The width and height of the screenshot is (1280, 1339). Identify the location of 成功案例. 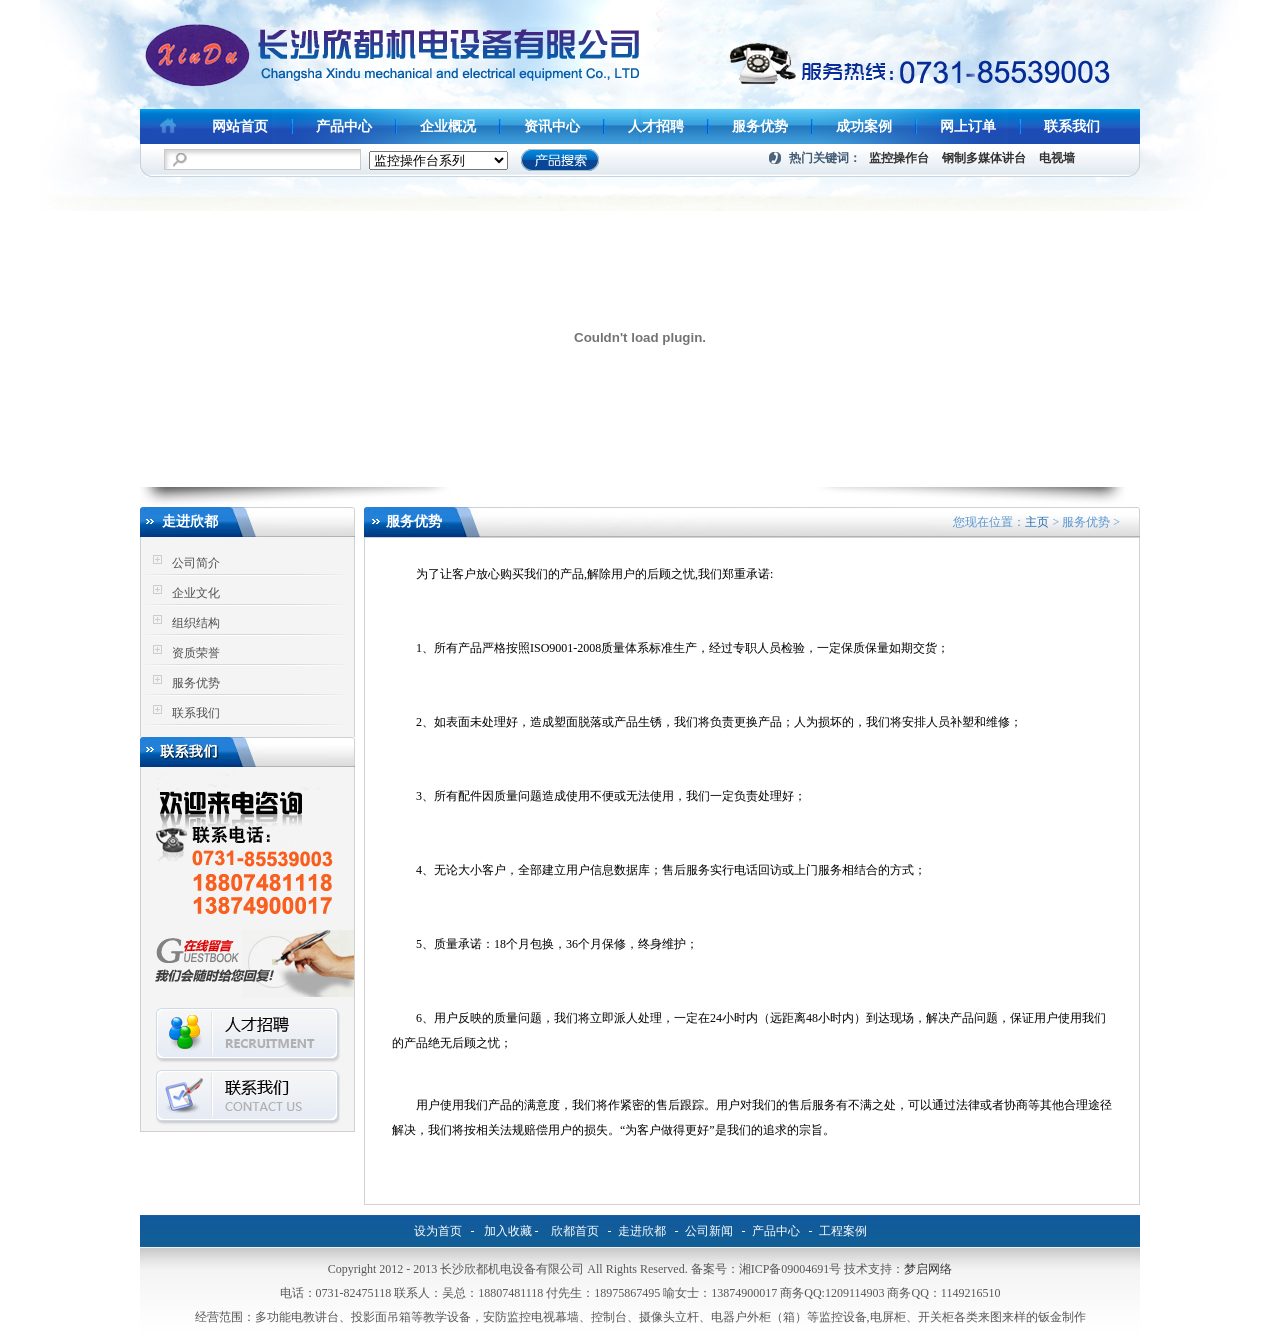
(864, 126).